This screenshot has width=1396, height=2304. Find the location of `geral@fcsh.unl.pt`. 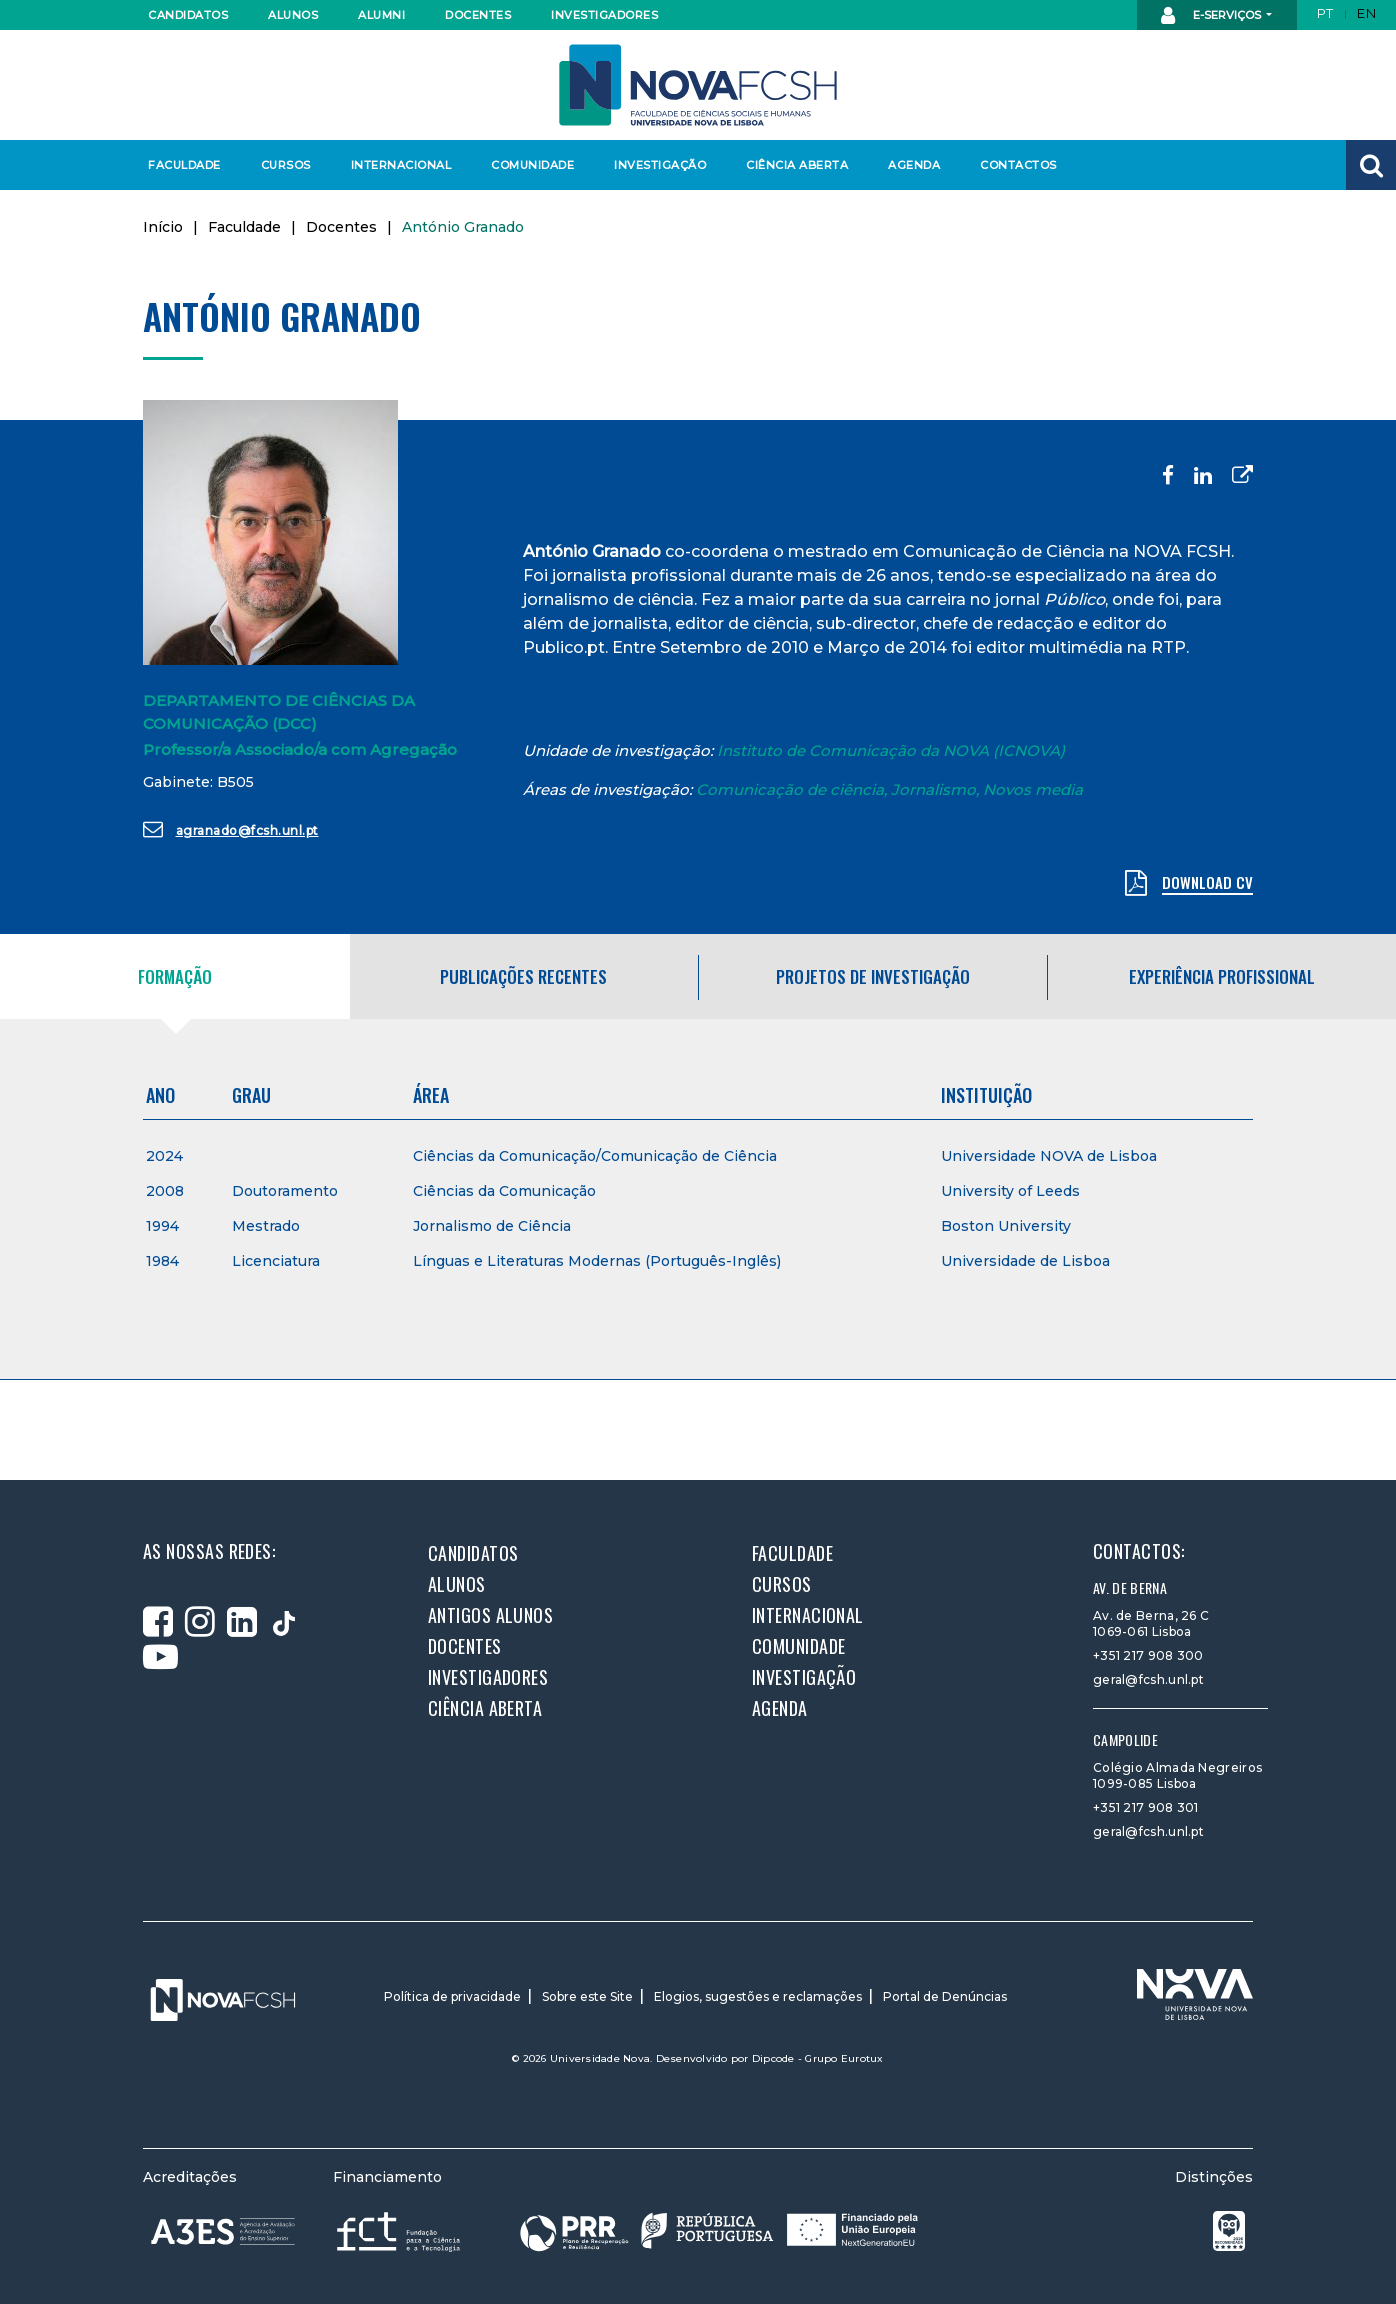

geral@fcsh.unl.pt is located at coordinates (1148, 1679).